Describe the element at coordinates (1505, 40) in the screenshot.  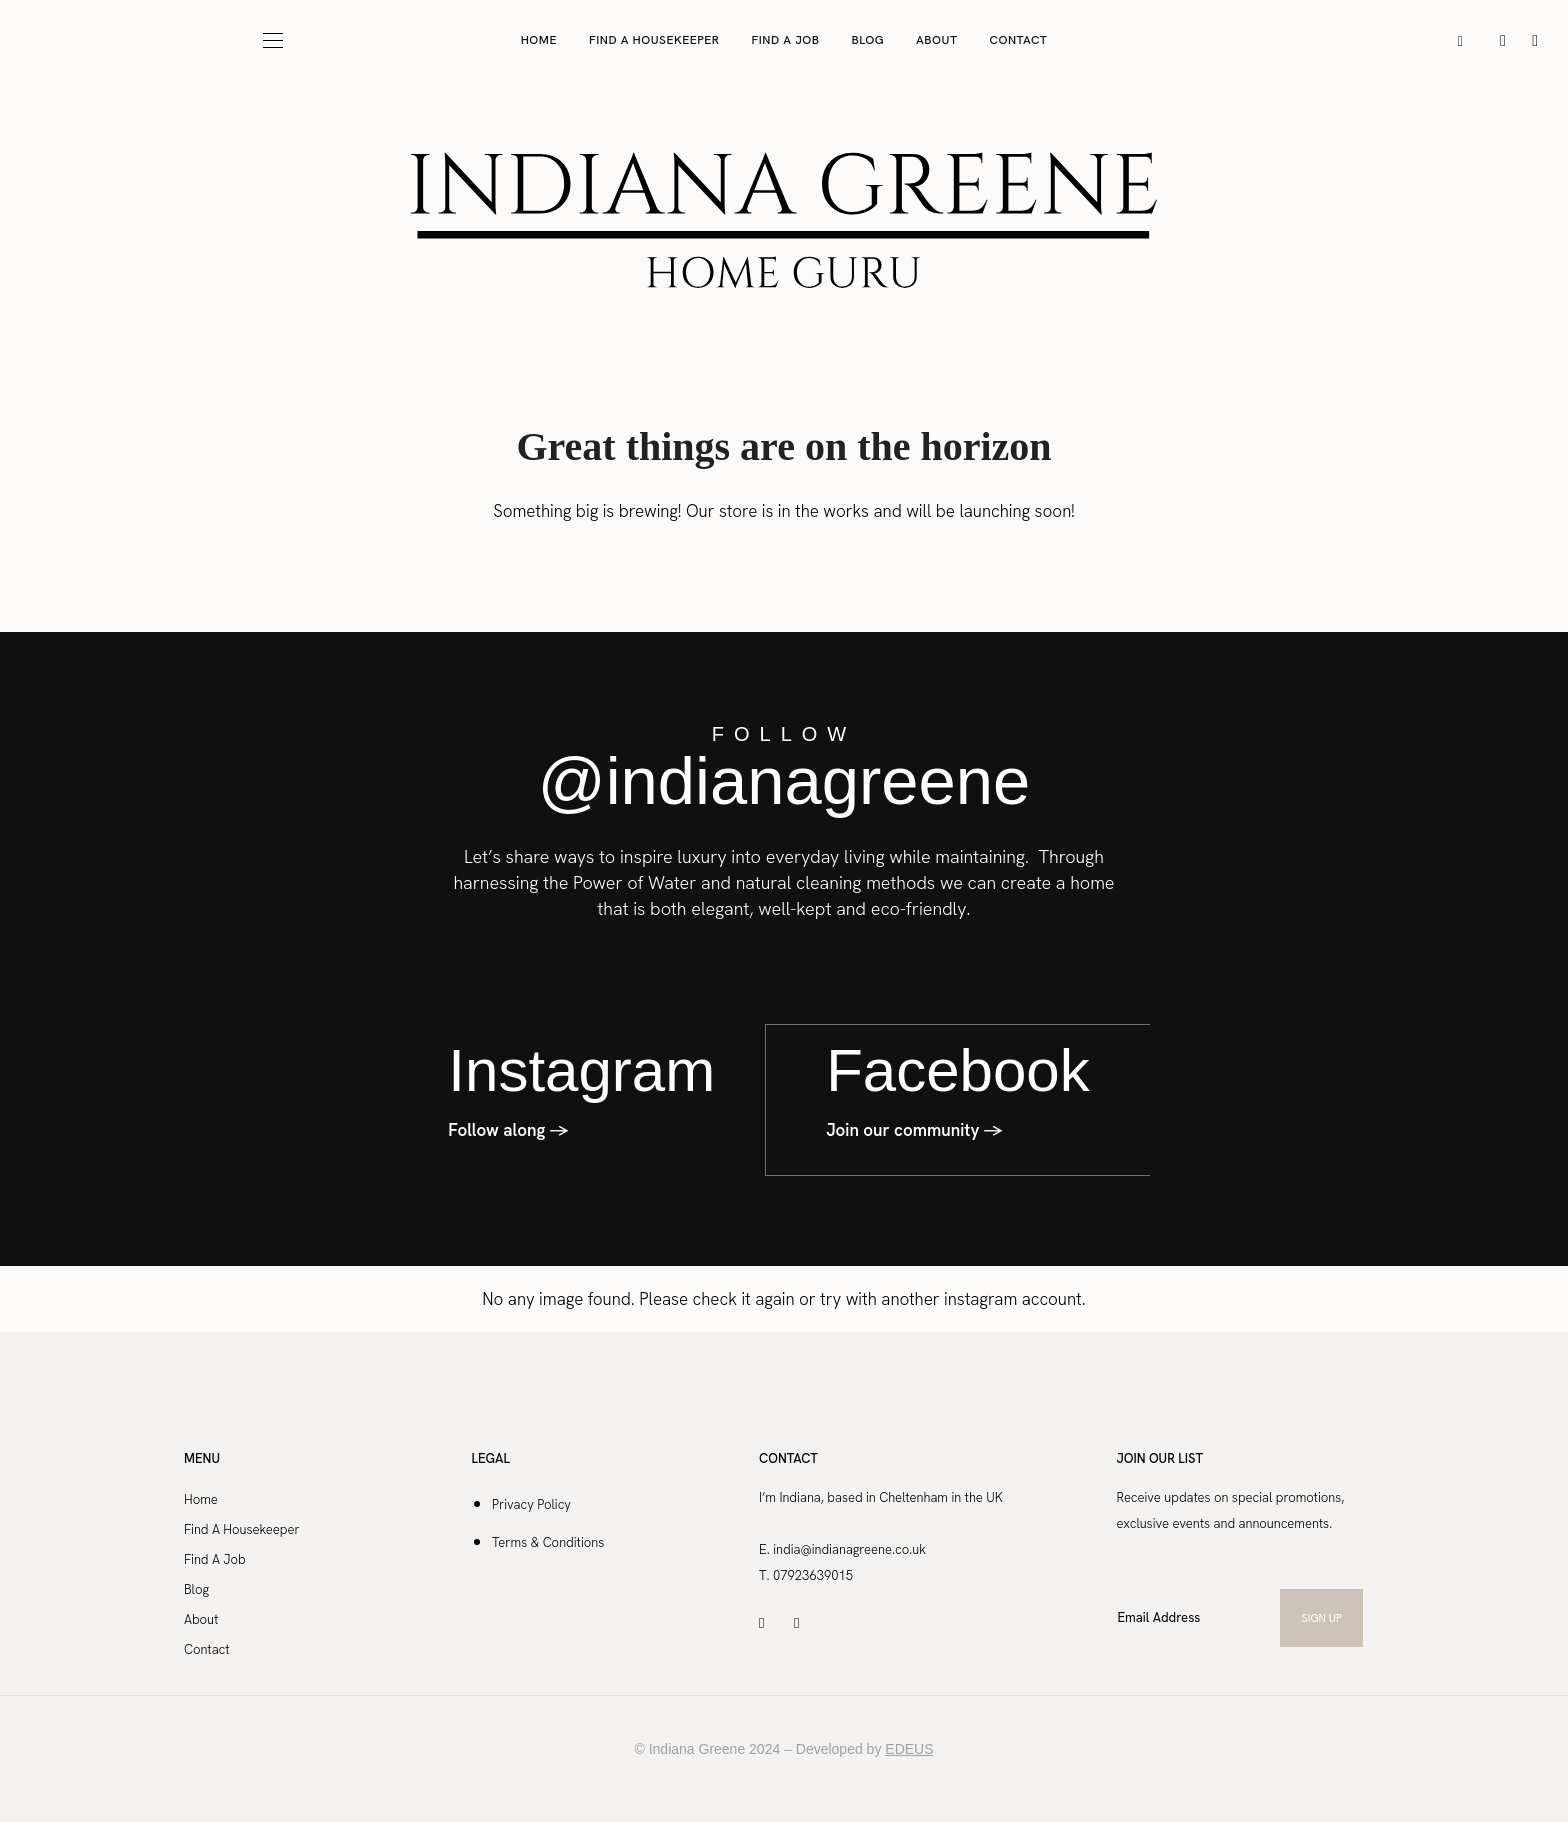
I see `[icon-instagram]` at that location.